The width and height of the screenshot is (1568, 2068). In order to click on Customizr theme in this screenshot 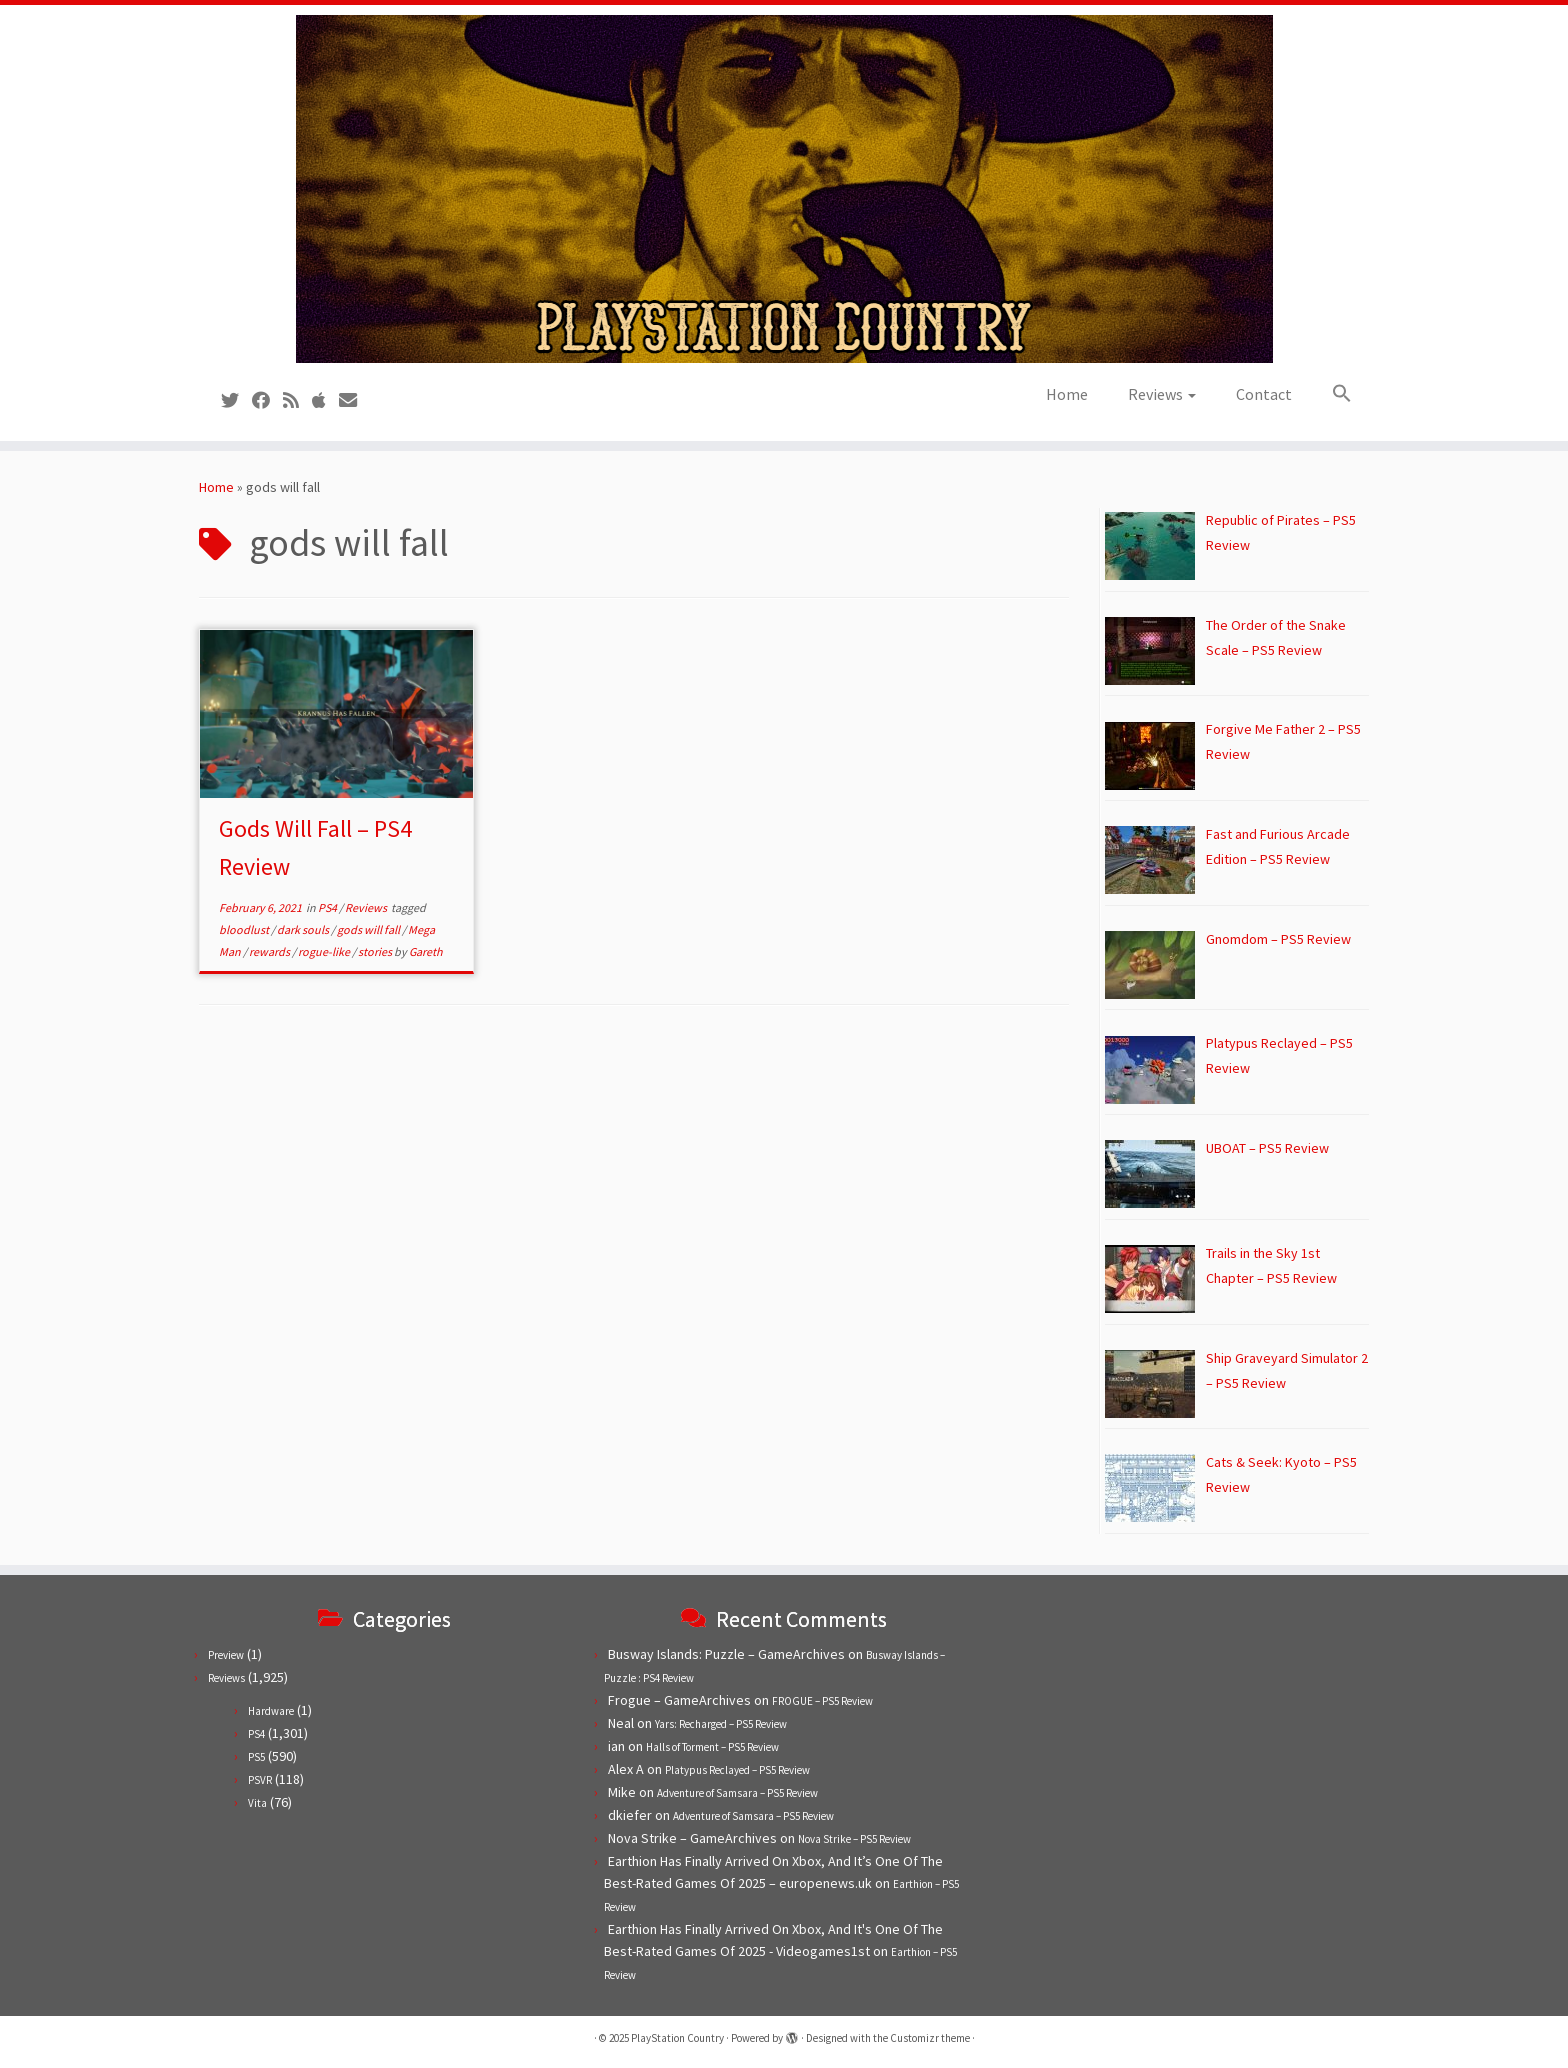, I will do `click(930, 2038)`.